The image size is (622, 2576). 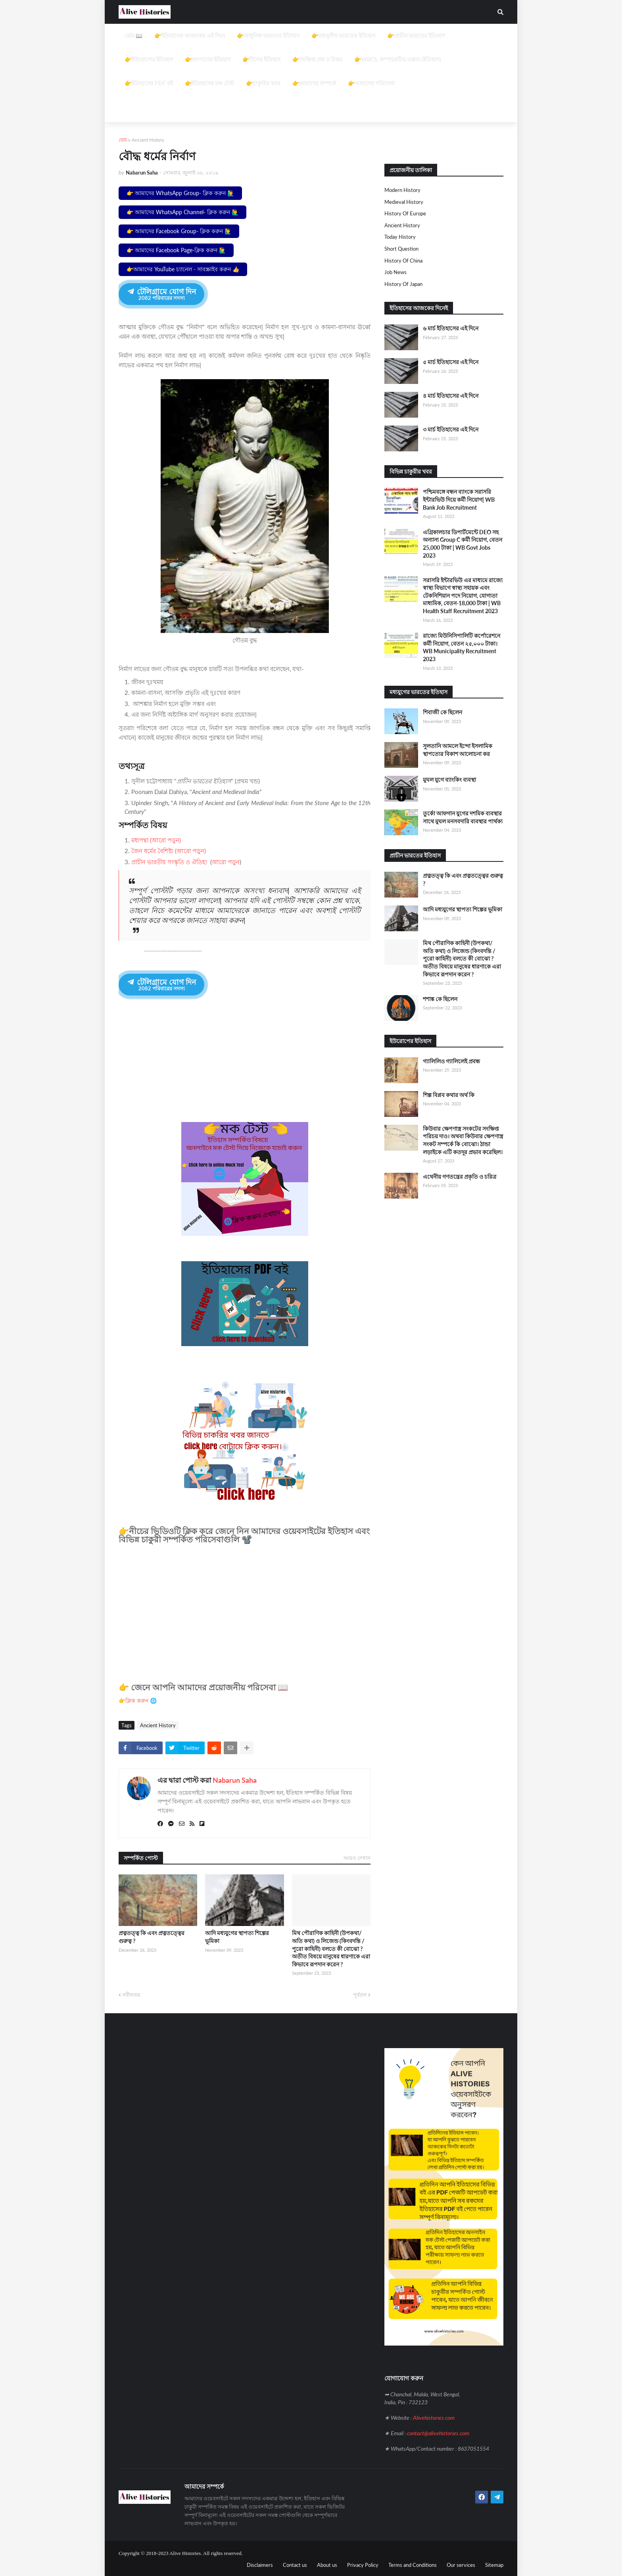 I want to click on শিল্প বিপ্লব কথার অর্থ কি, so click(x=448, y=1094).